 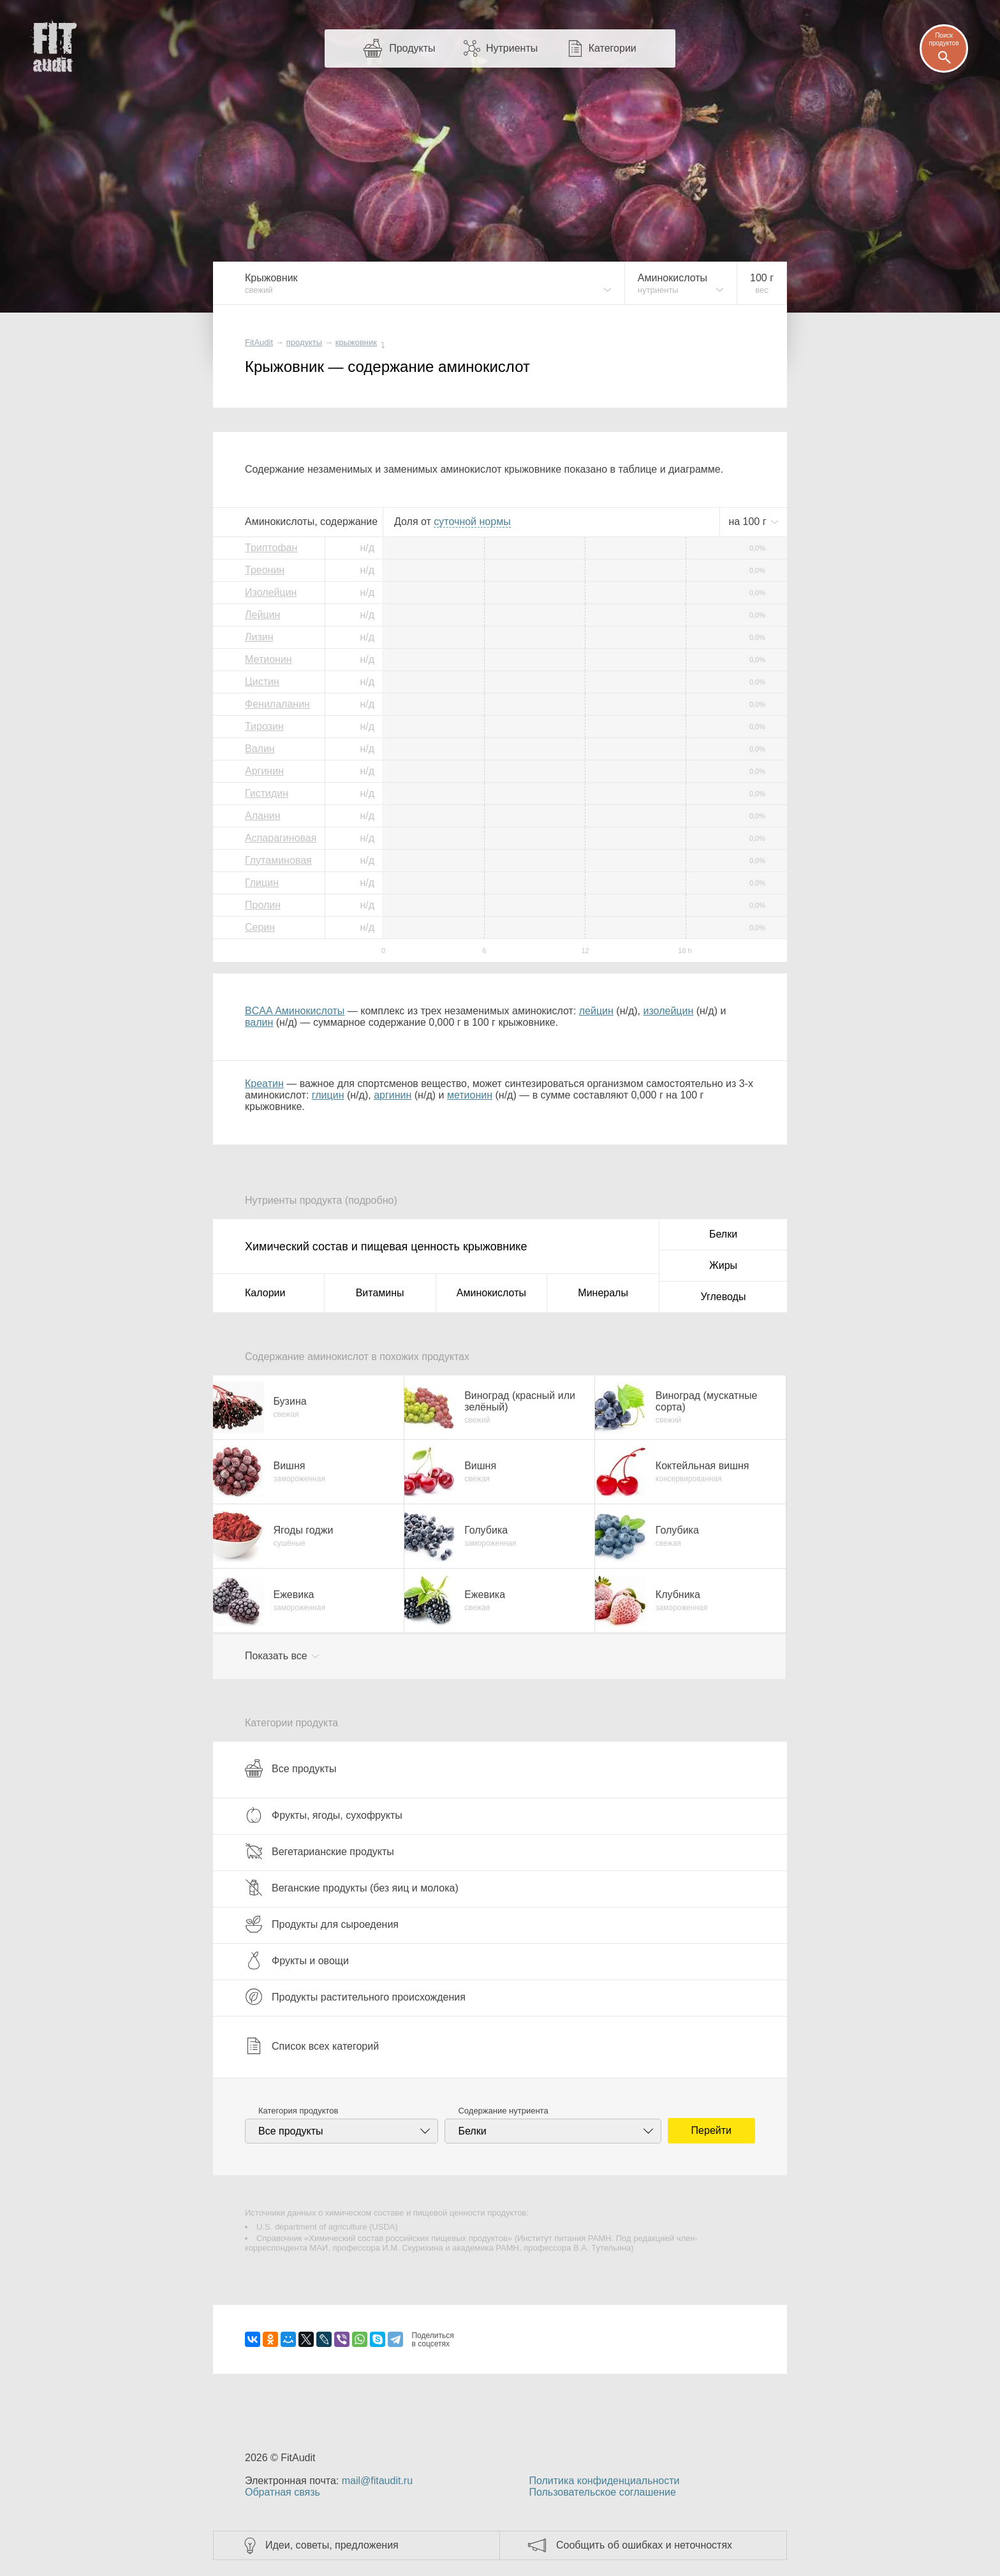 I want to click on mail@fitaudit.ru, so click(x=377, y=2480).